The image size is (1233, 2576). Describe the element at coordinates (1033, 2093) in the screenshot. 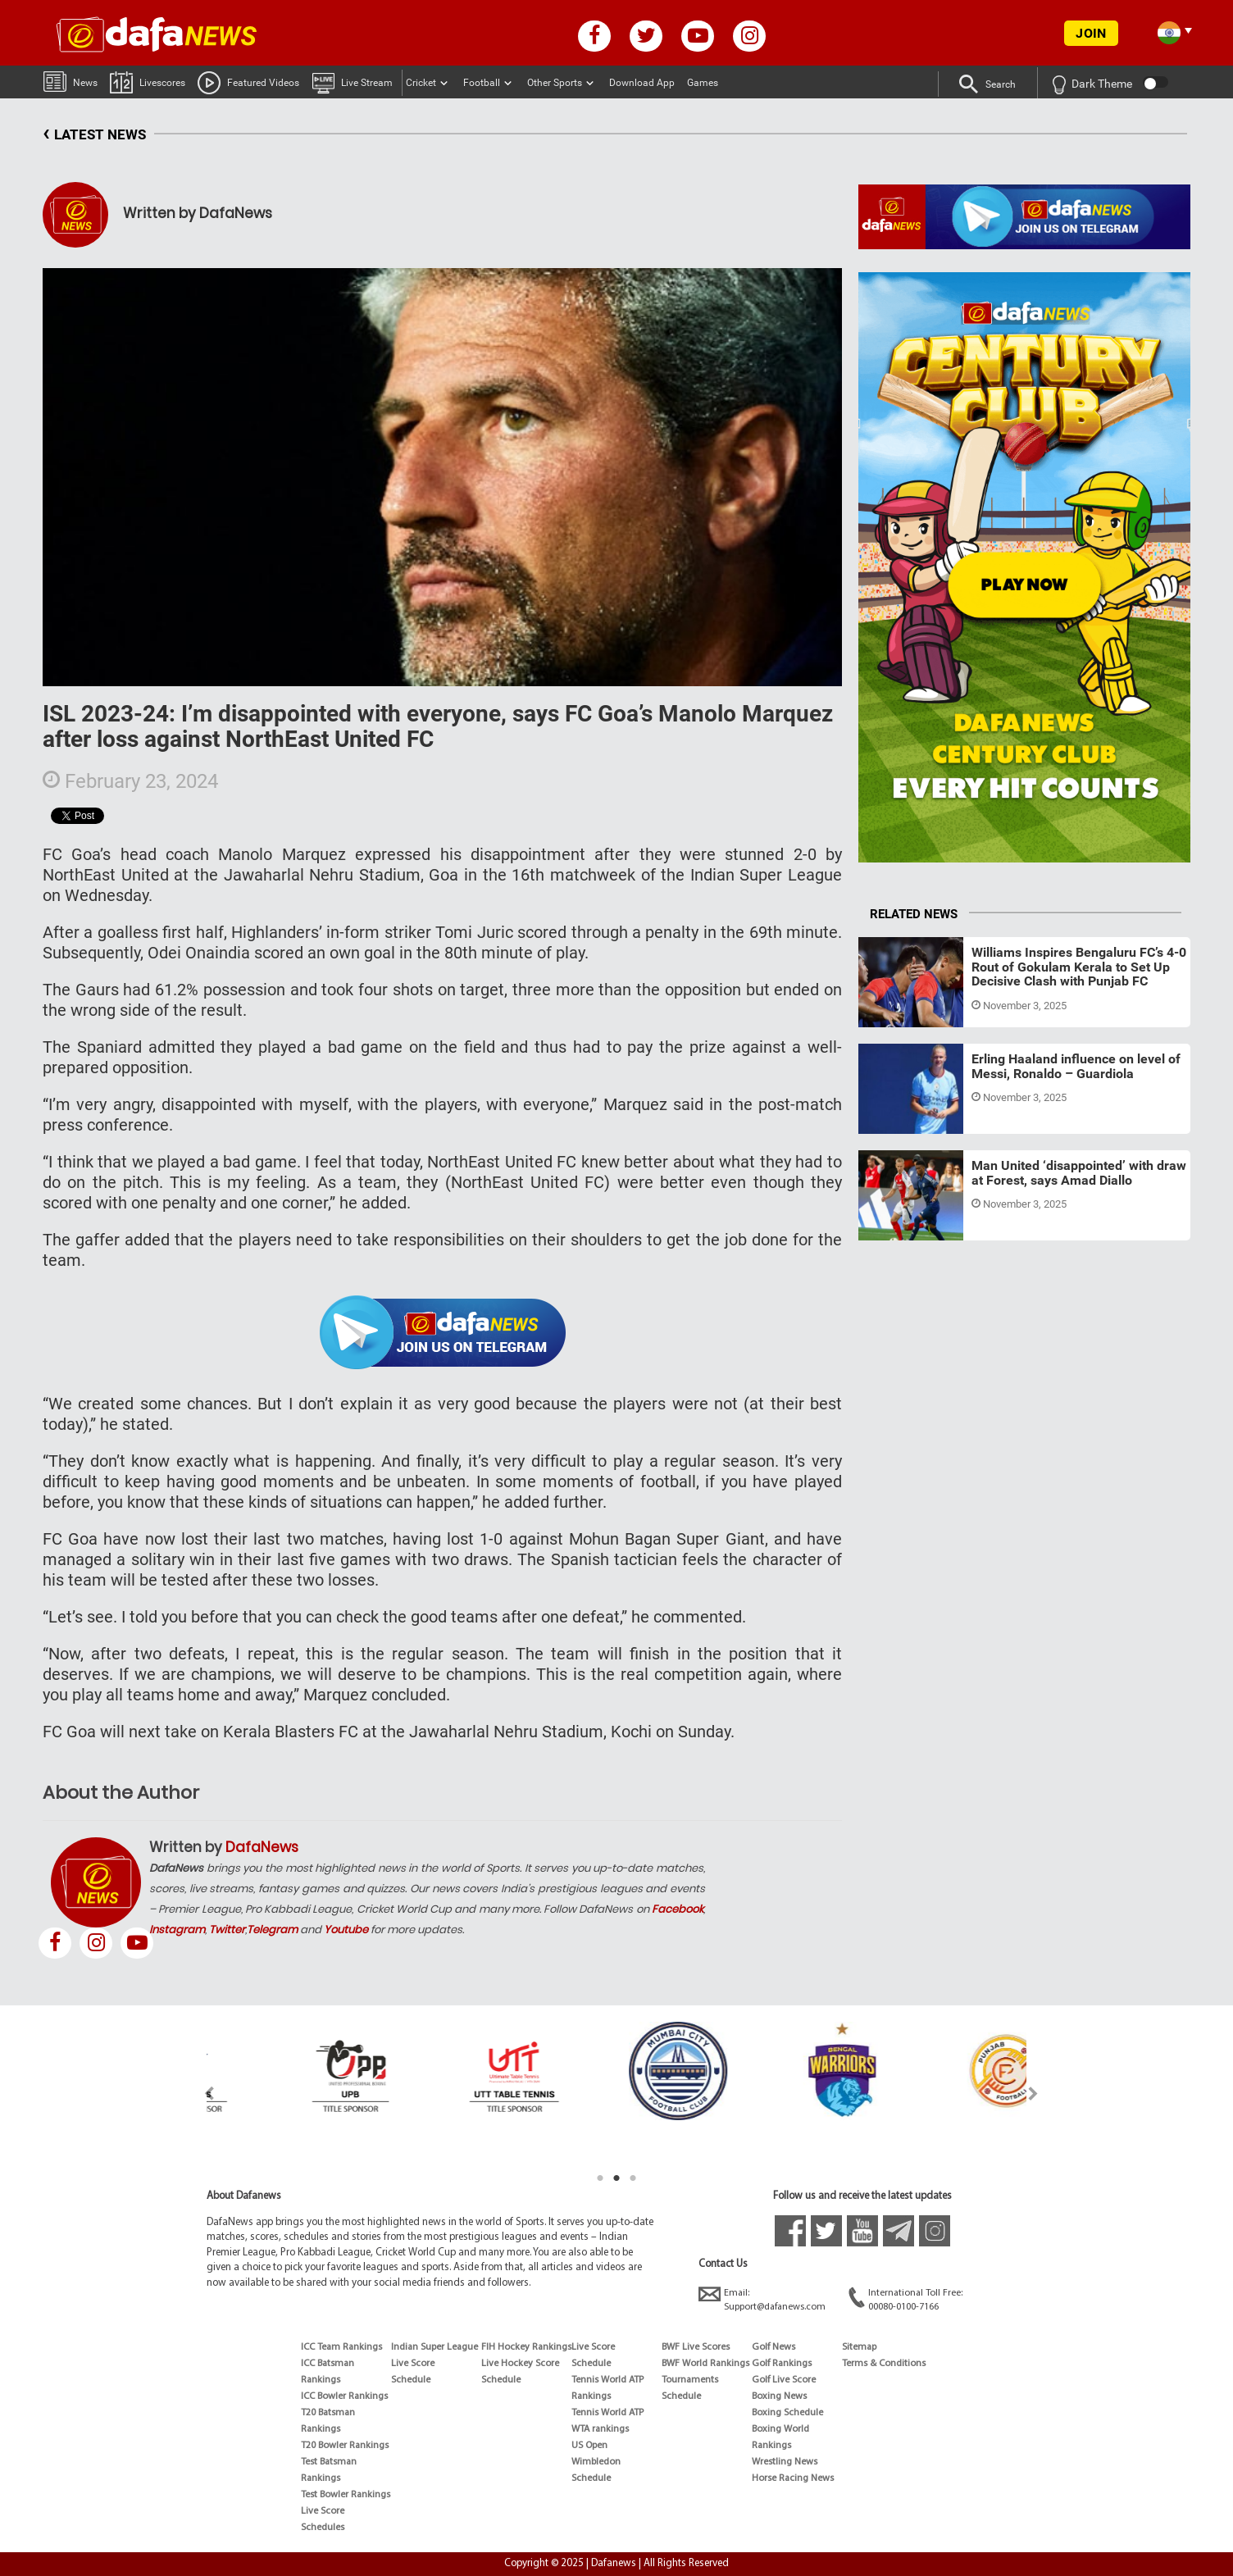

I see `Next` at that location.